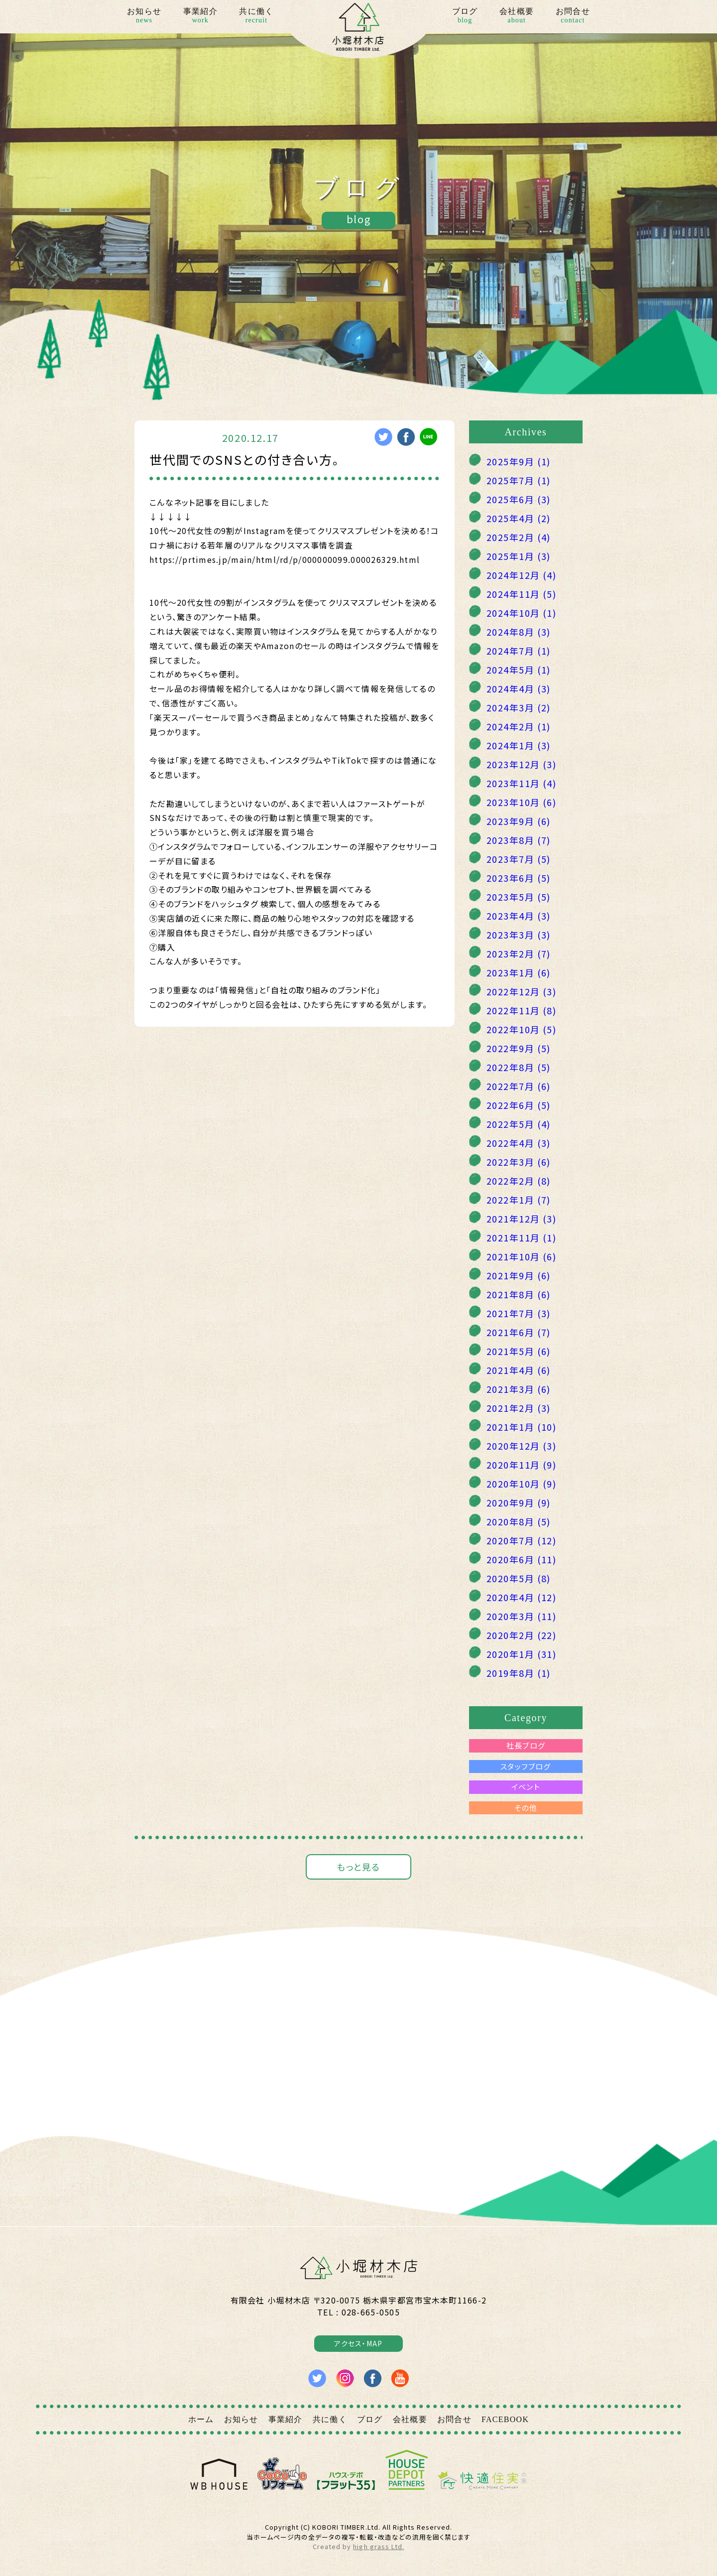 This screenshot has height=2576, width=717. Describe the element at coordinates (518, 1502) in the screenshot. I see `2020年9月` at that location.